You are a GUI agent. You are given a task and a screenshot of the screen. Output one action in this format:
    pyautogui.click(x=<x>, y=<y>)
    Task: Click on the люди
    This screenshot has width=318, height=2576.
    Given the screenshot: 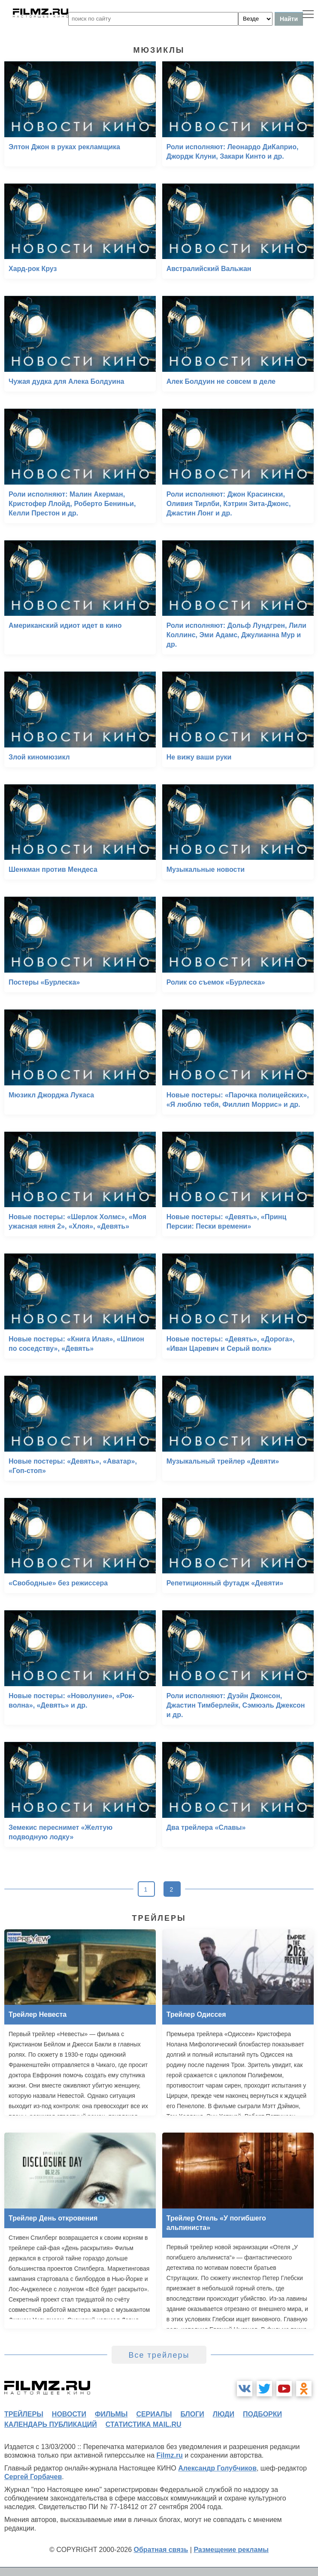 What is the action you would take?
    pyautogui.click(x=223, y=2414)
    